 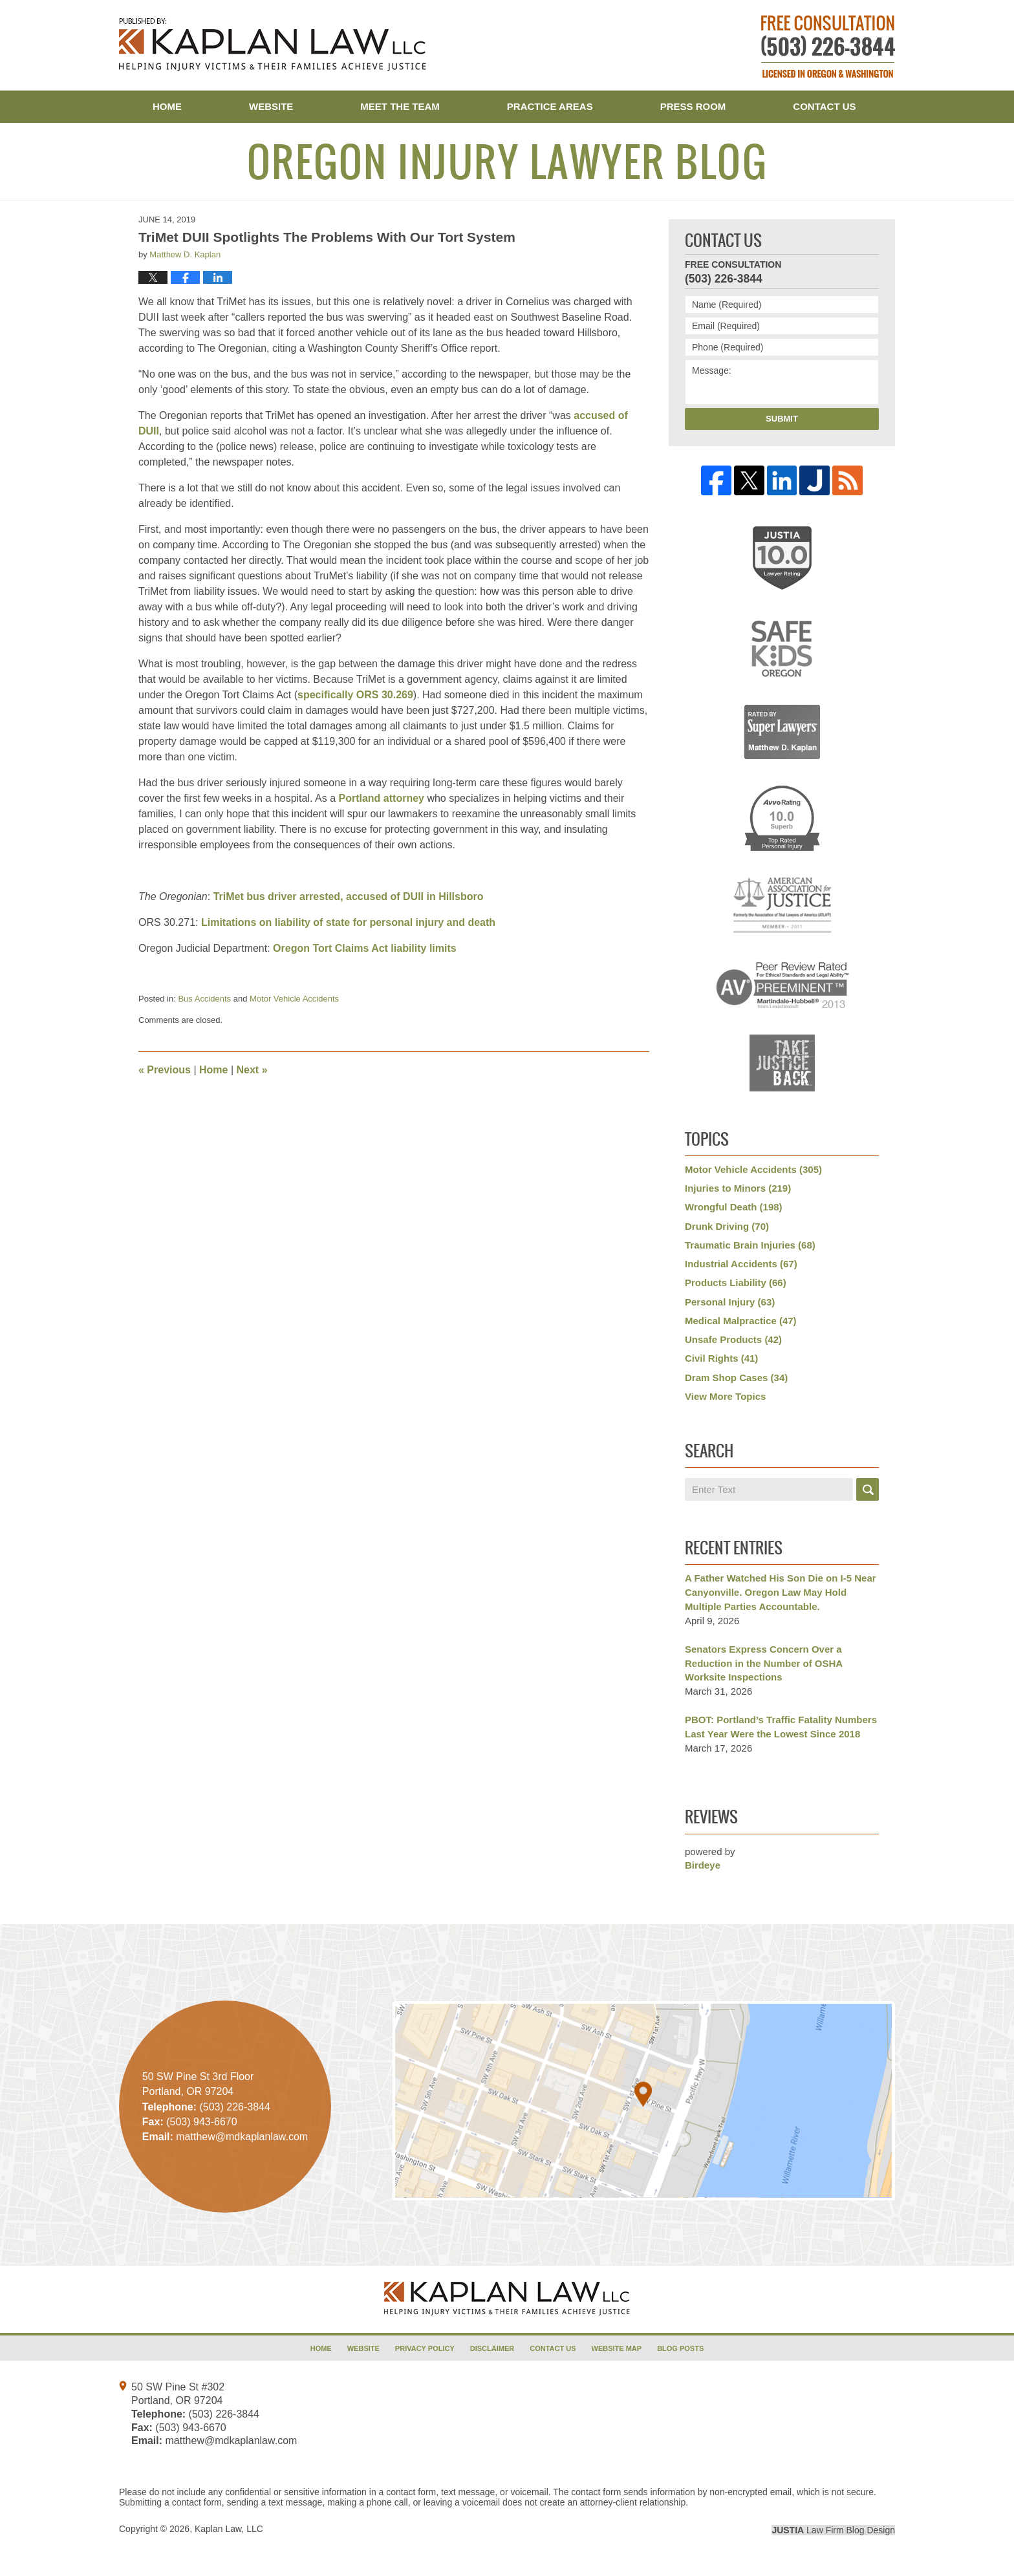 What do you see at coordinates (750, 1245) in the screenshot?
I see `Traumatic Brain Injuries` at bounding box center [750, 1245].